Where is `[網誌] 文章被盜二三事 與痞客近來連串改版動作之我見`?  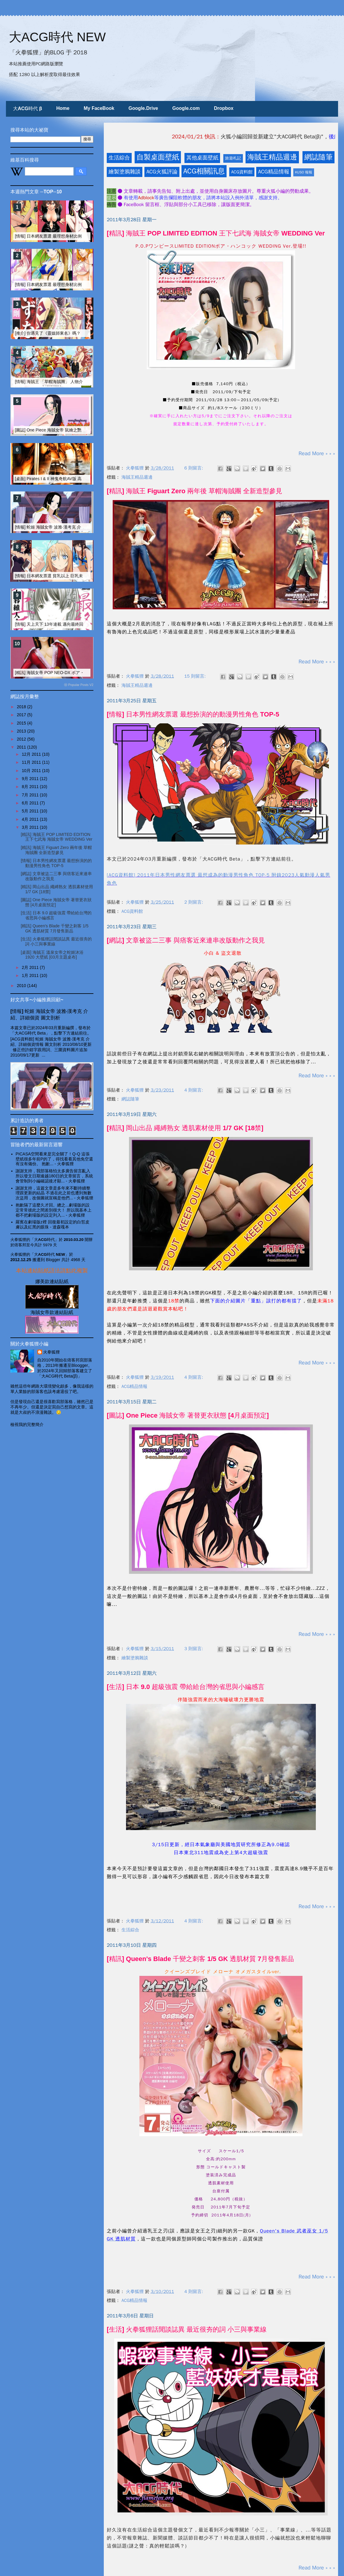 [網誌] 文章被盜二三事 與痞客近來連串改版動作之我見 is located at coordinates (186, 940).